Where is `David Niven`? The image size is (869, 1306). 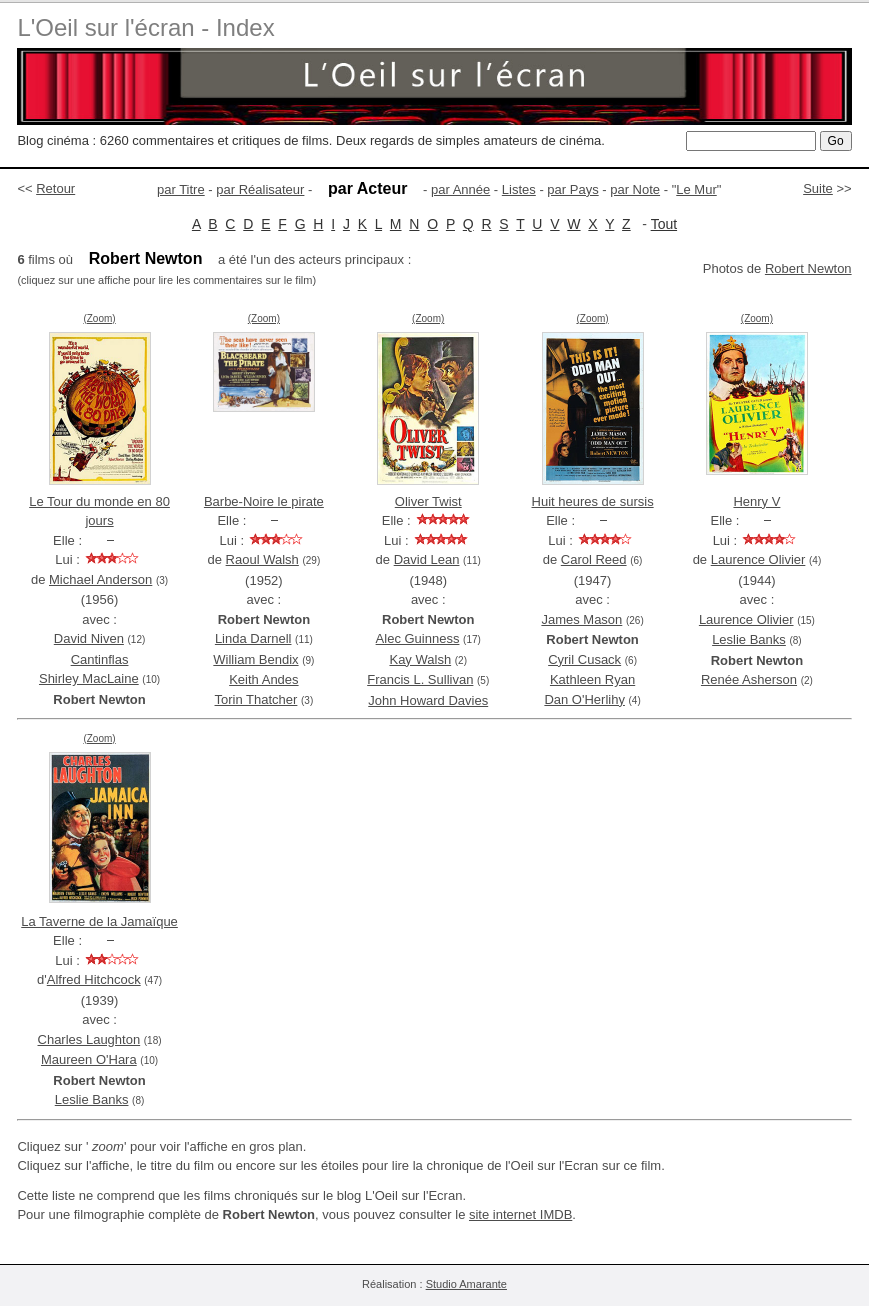
David Niven is located at coordinates (89, 638).